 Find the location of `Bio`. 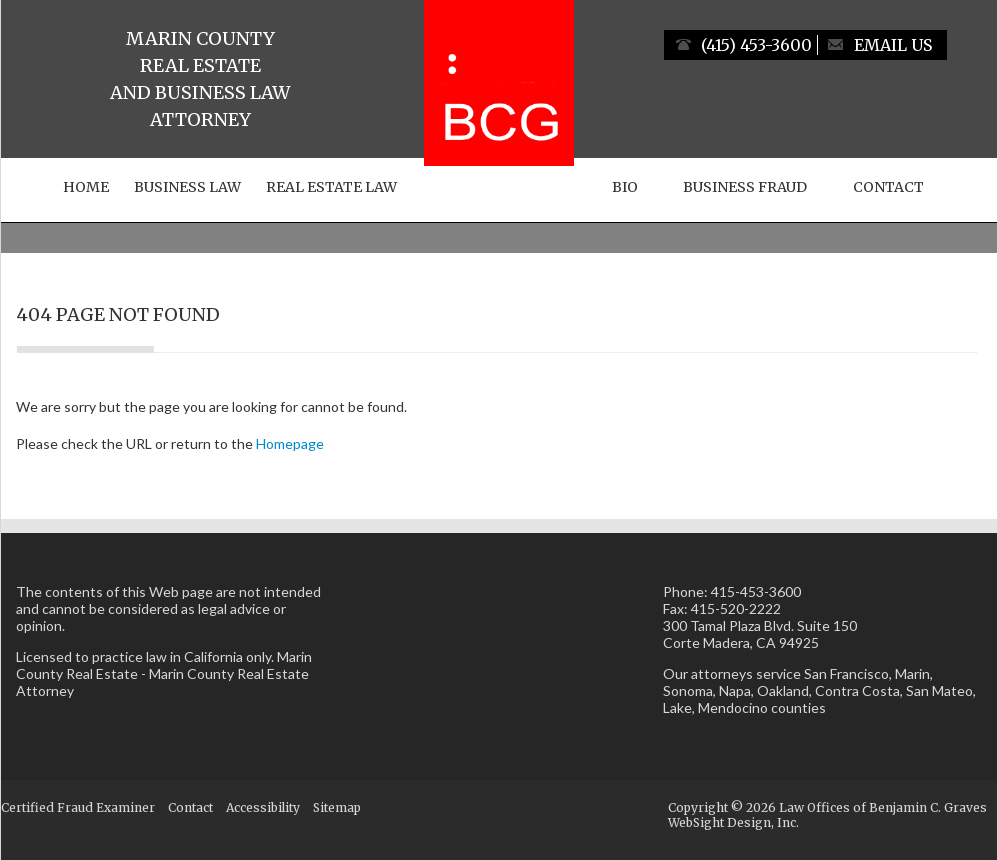

Bio is located at coordinates (625, 187).